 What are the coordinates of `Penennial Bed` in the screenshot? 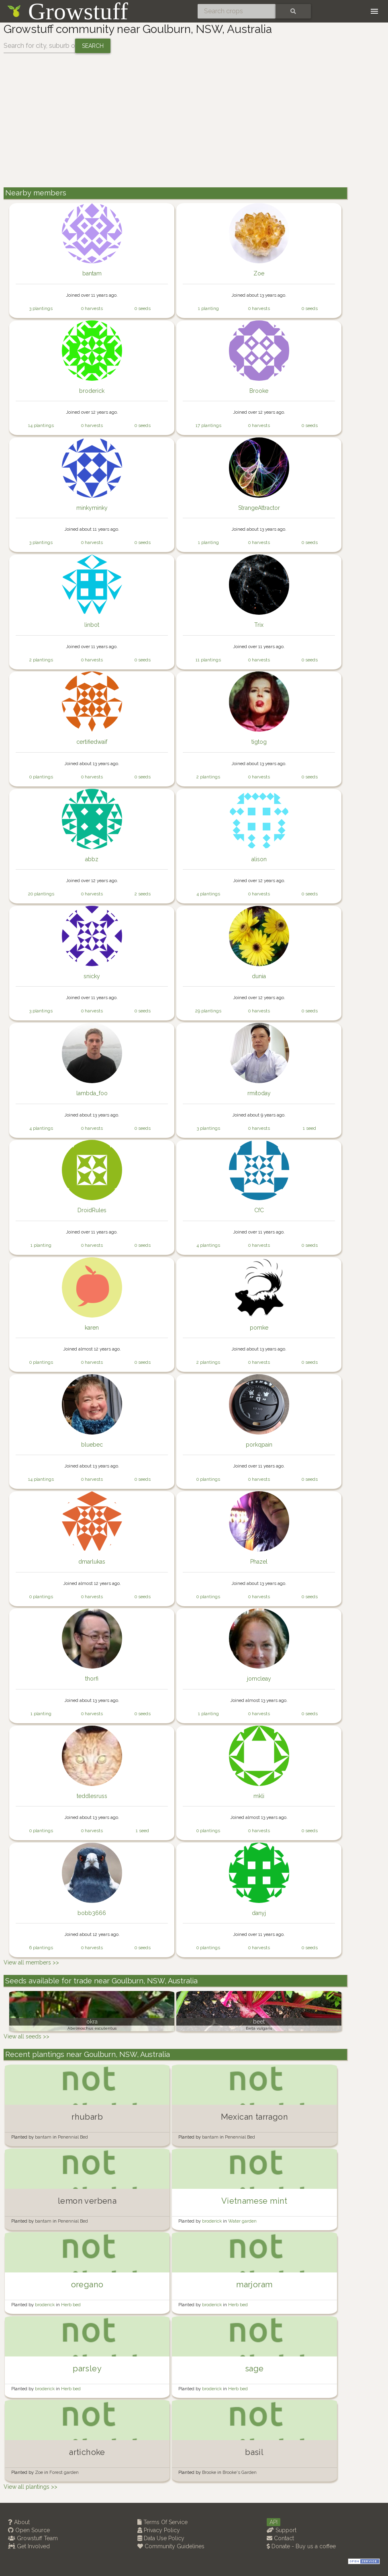 It's located at (73, 2137).